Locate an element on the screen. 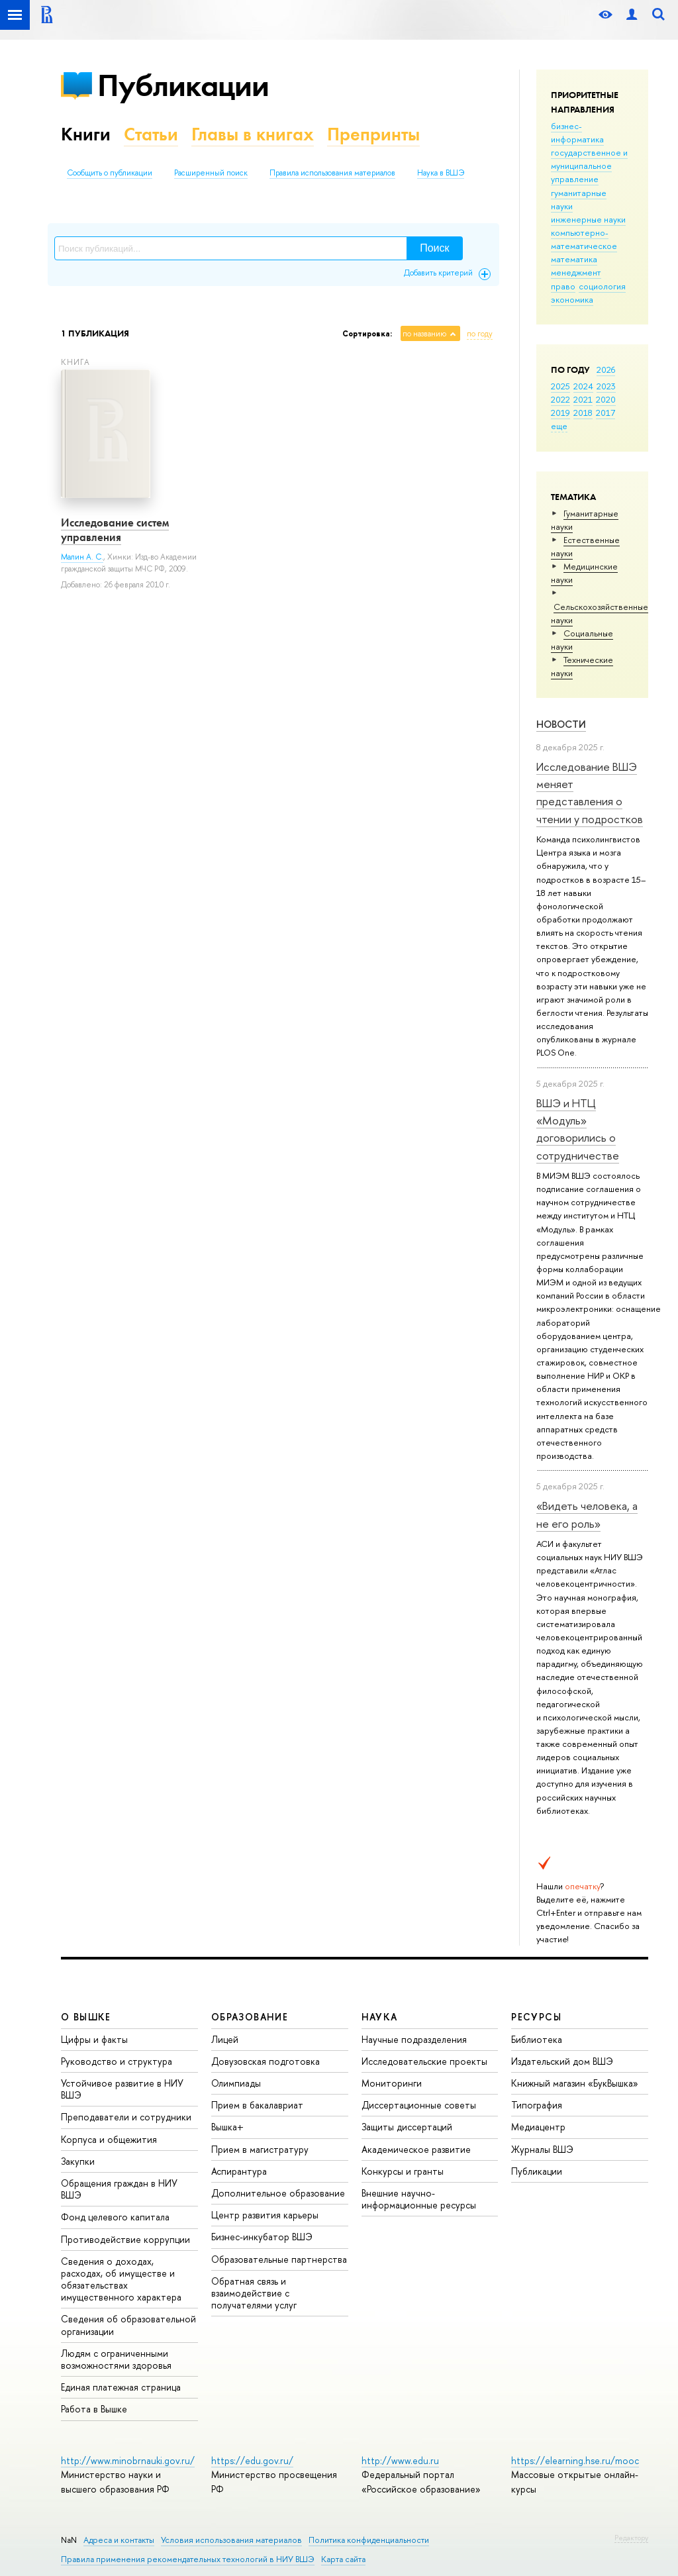 The width and height of the screenshot is (678, 2576). Журналы ВШЭ is located at coordinates (542, 2149).